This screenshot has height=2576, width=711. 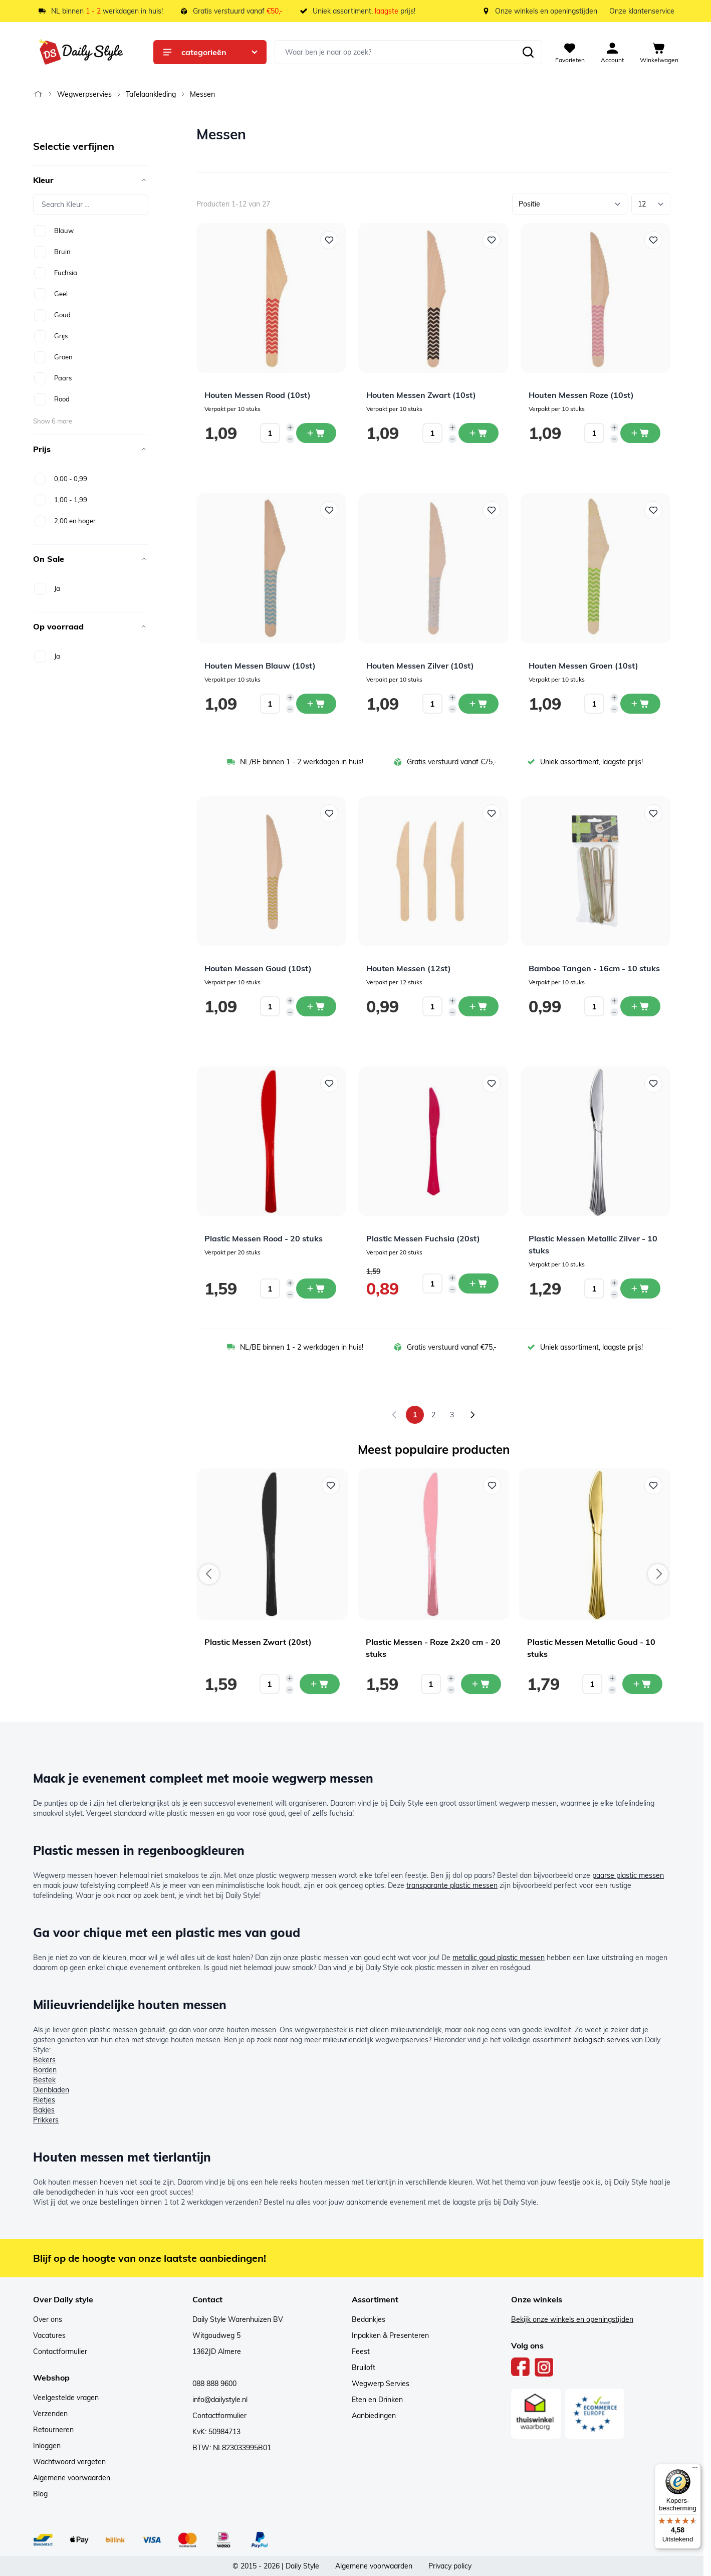 I want to click on [Voeg toe aan verlanglijst Houten Messen Groen (10st)], so click(x=653, y=510).